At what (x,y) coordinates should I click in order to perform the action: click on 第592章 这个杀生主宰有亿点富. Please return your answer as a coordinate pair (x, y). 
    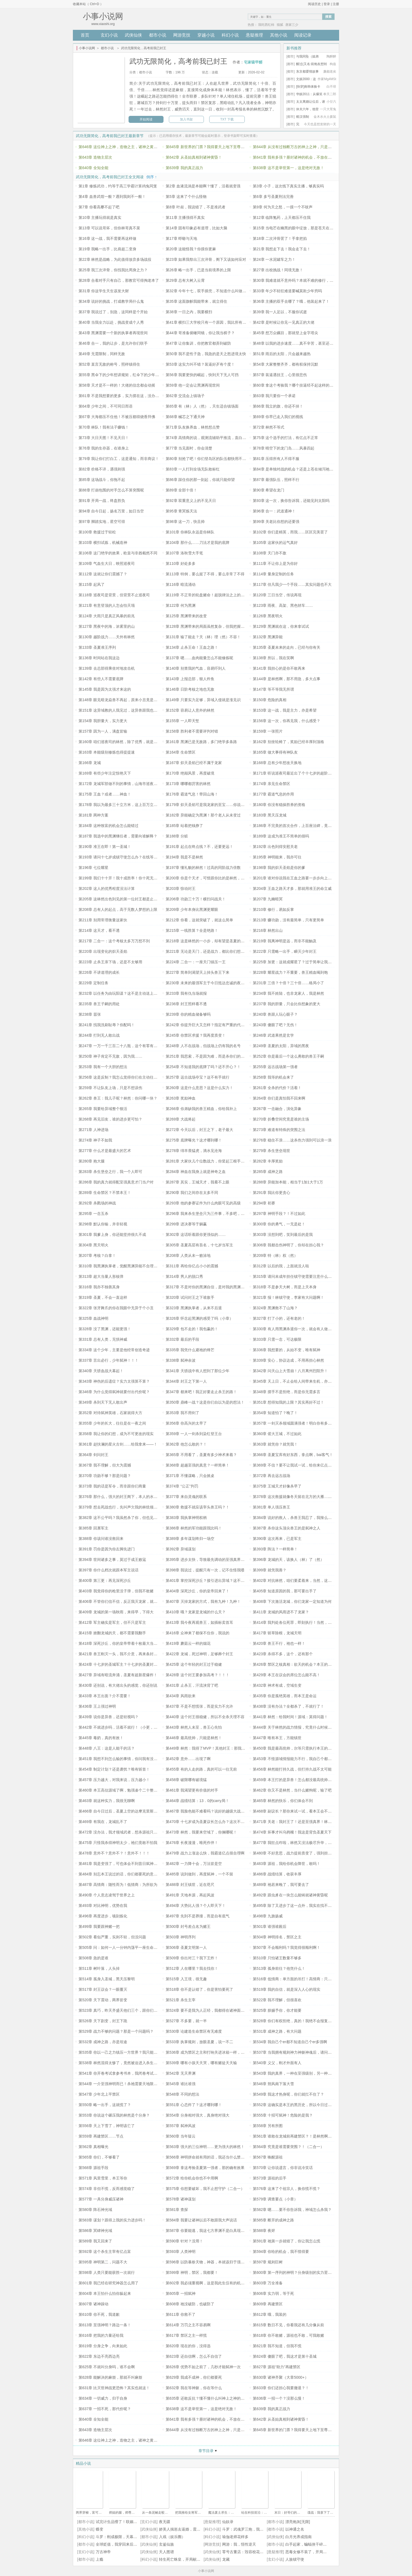
    Looking at the image, I should click on (105, 2251).